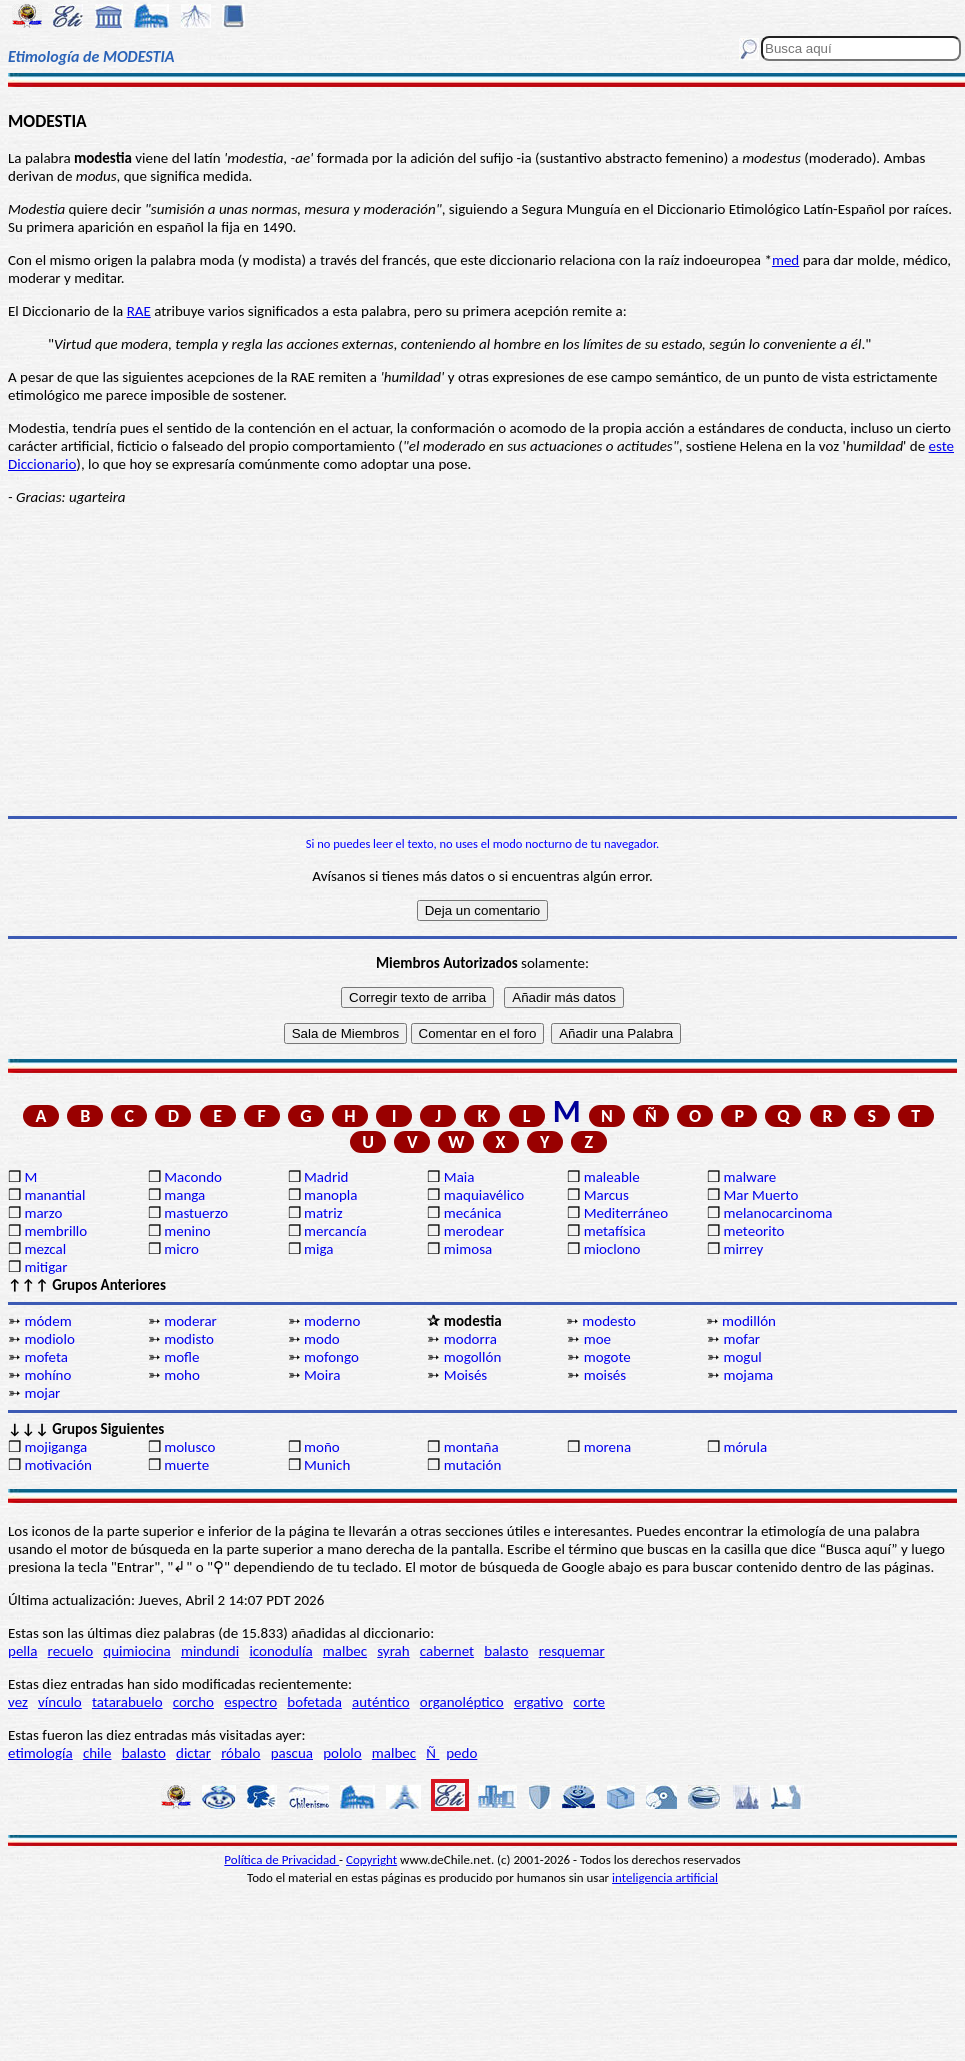 The height and width of the screenshot is (2061, 965). I want to click on modorra, so click(470, 1339).